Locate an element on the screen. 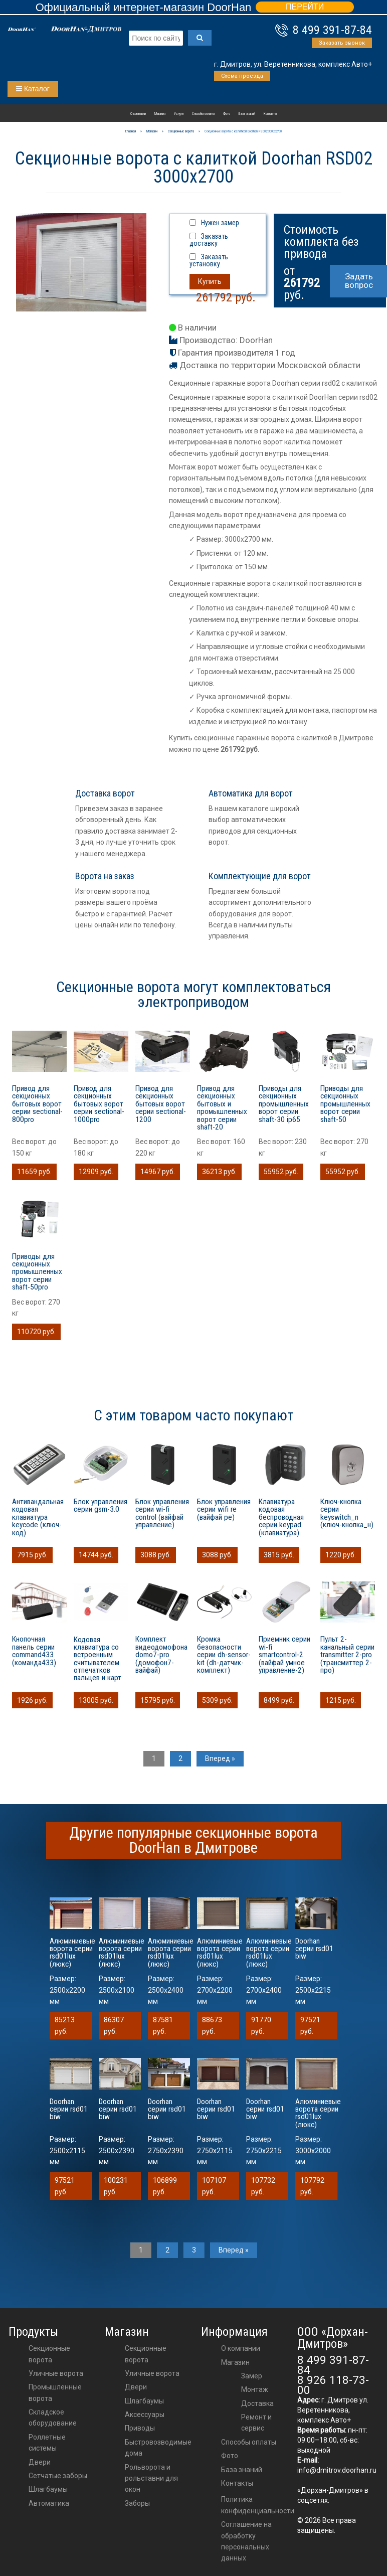 The width and height of the screenshot is (387, 2576). Быстровозводимые дома is located at coordinates (158, 2447).